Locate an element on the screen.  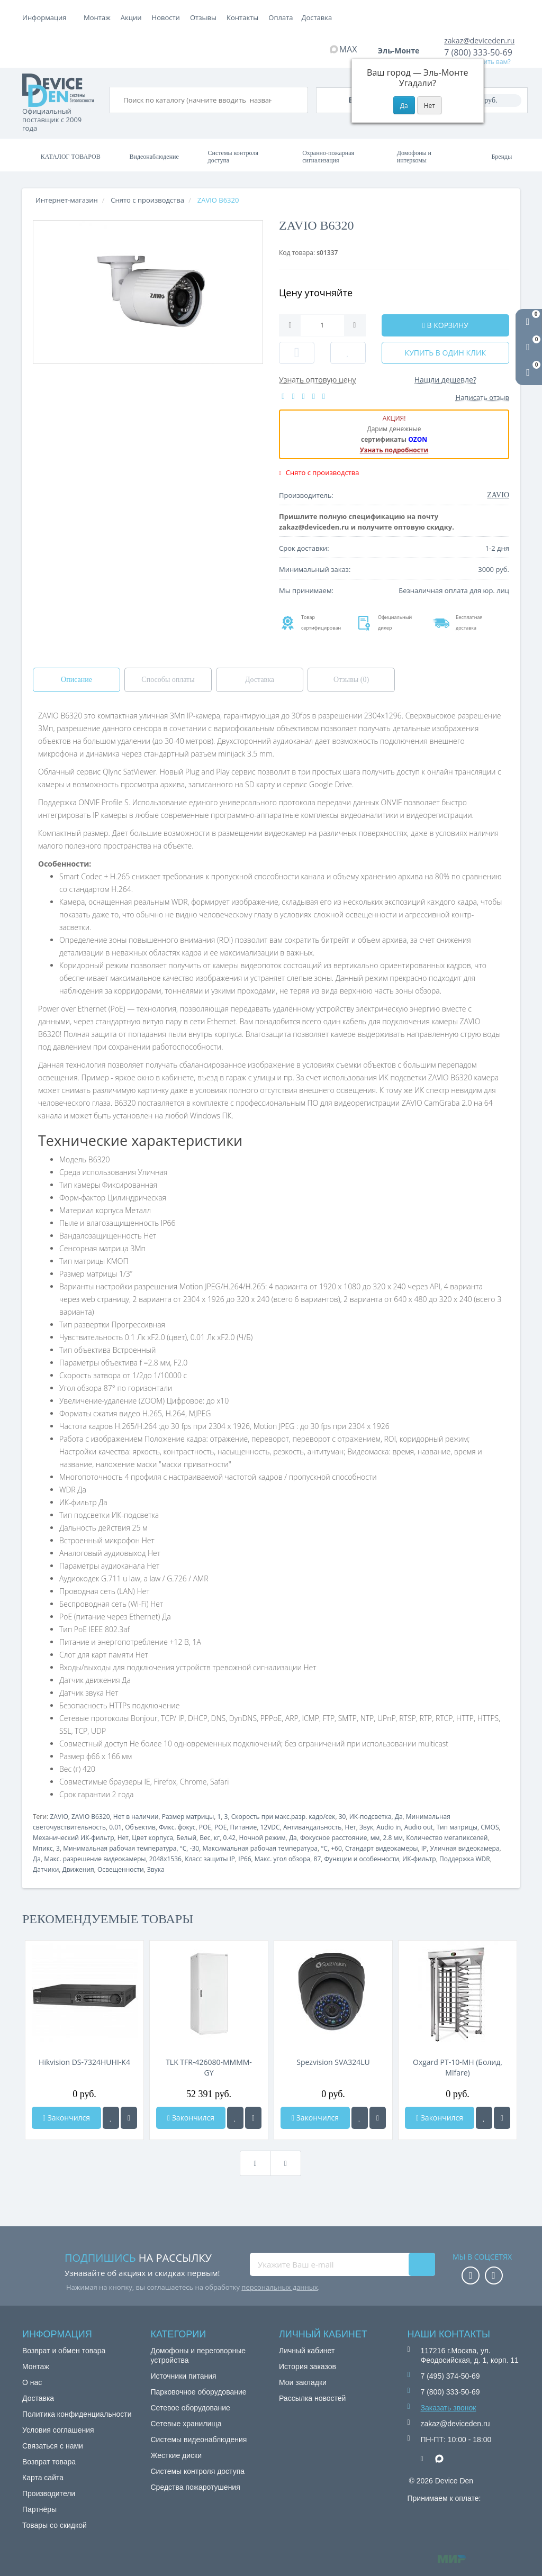
Тип матрицы is located at coordinates (456, 1827).